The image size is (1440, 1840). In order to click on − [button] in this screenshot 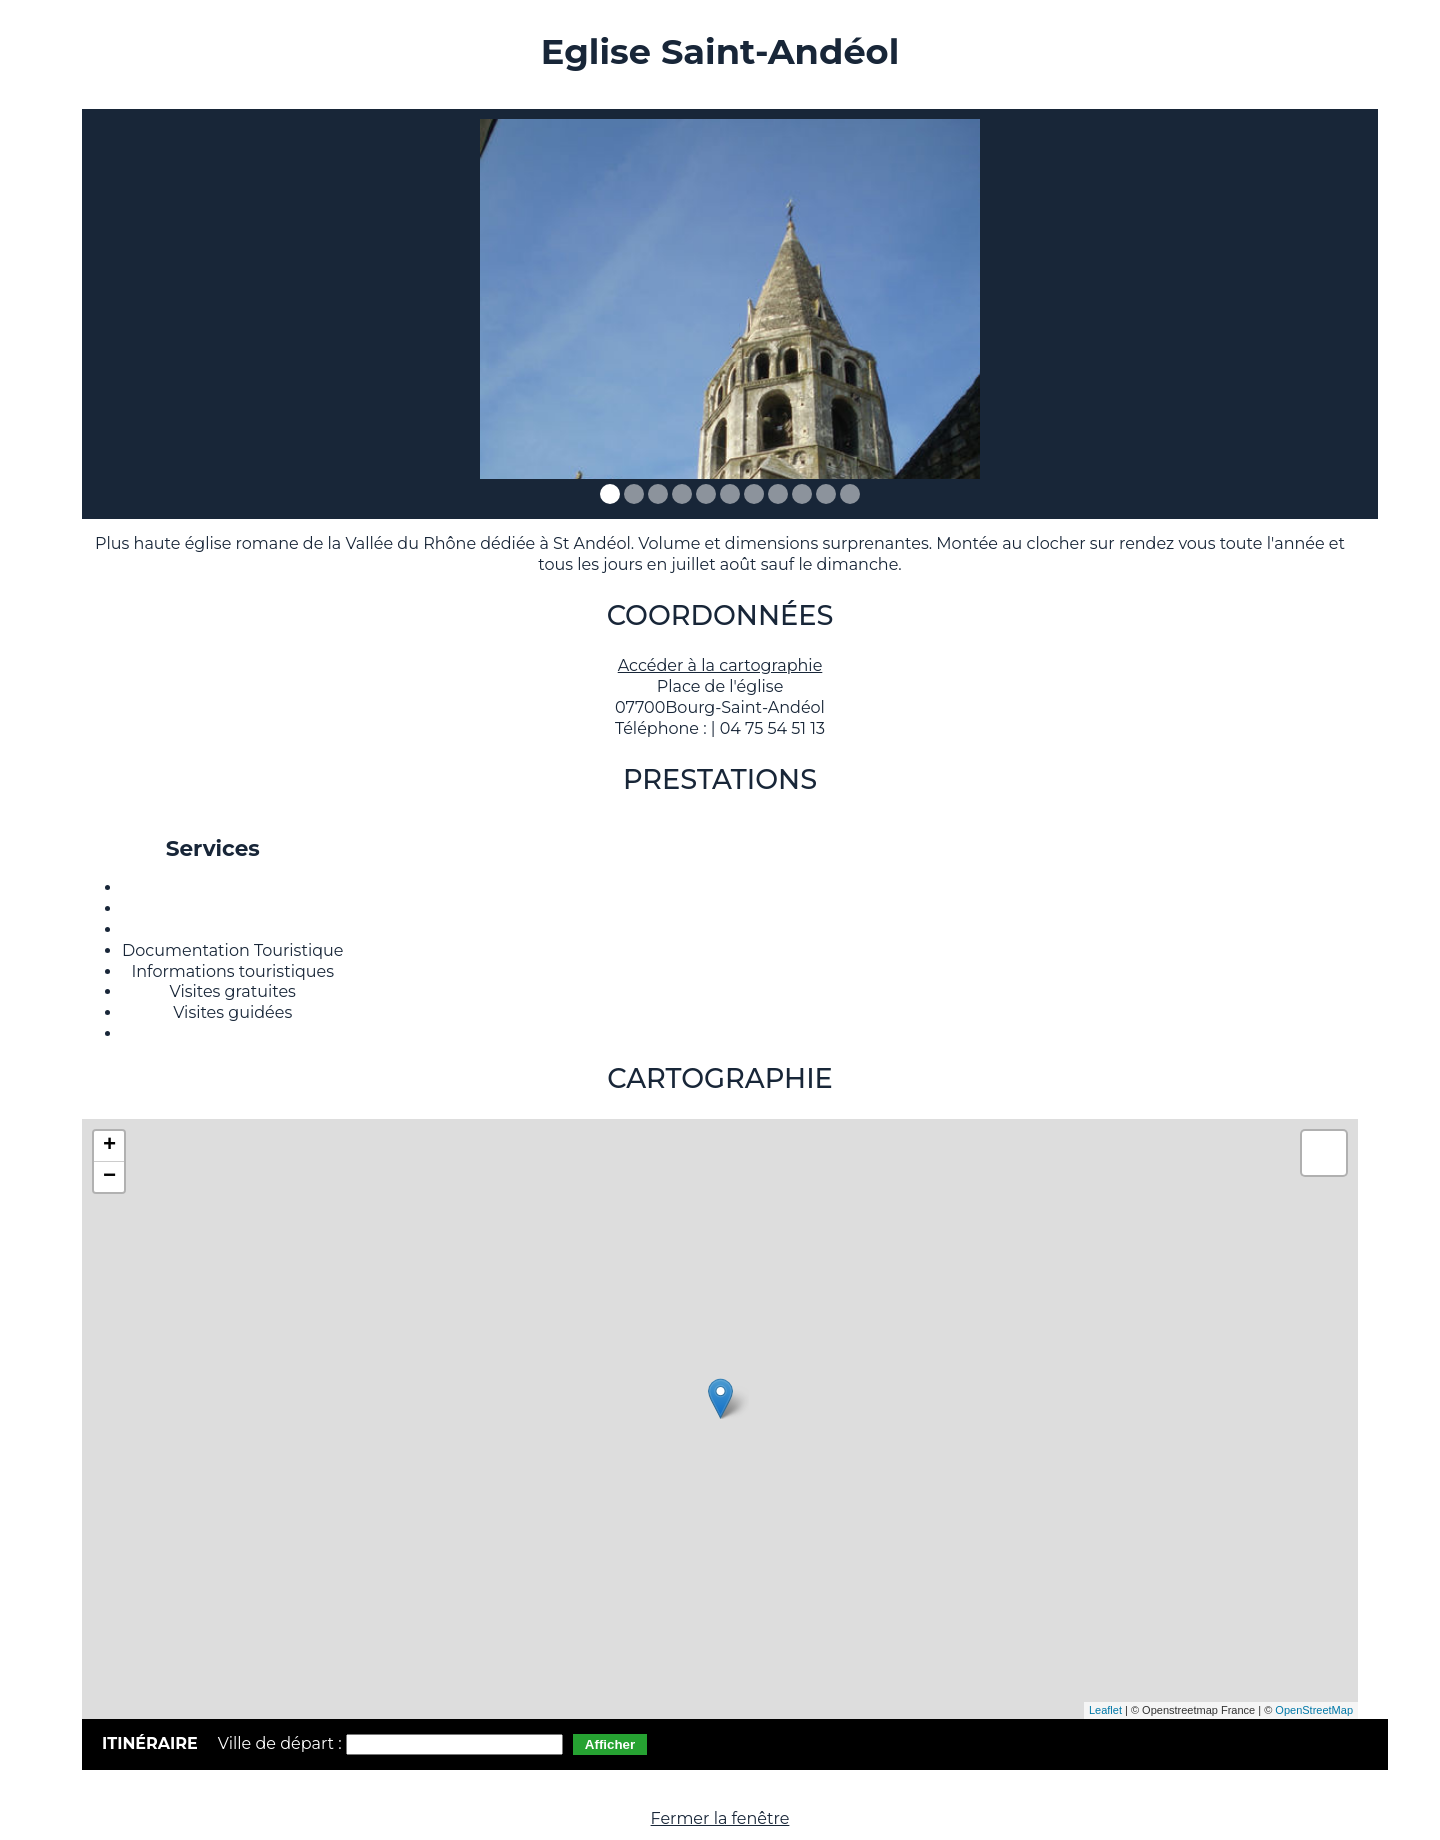, I will do `click(109, 1177)`.